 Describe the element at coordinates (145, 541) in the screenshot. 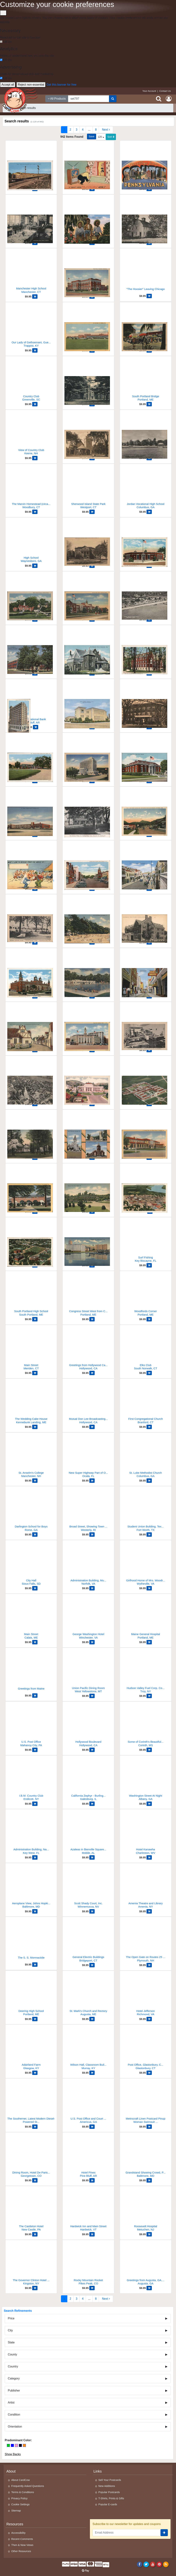

I see `[Post Office]` at that location.